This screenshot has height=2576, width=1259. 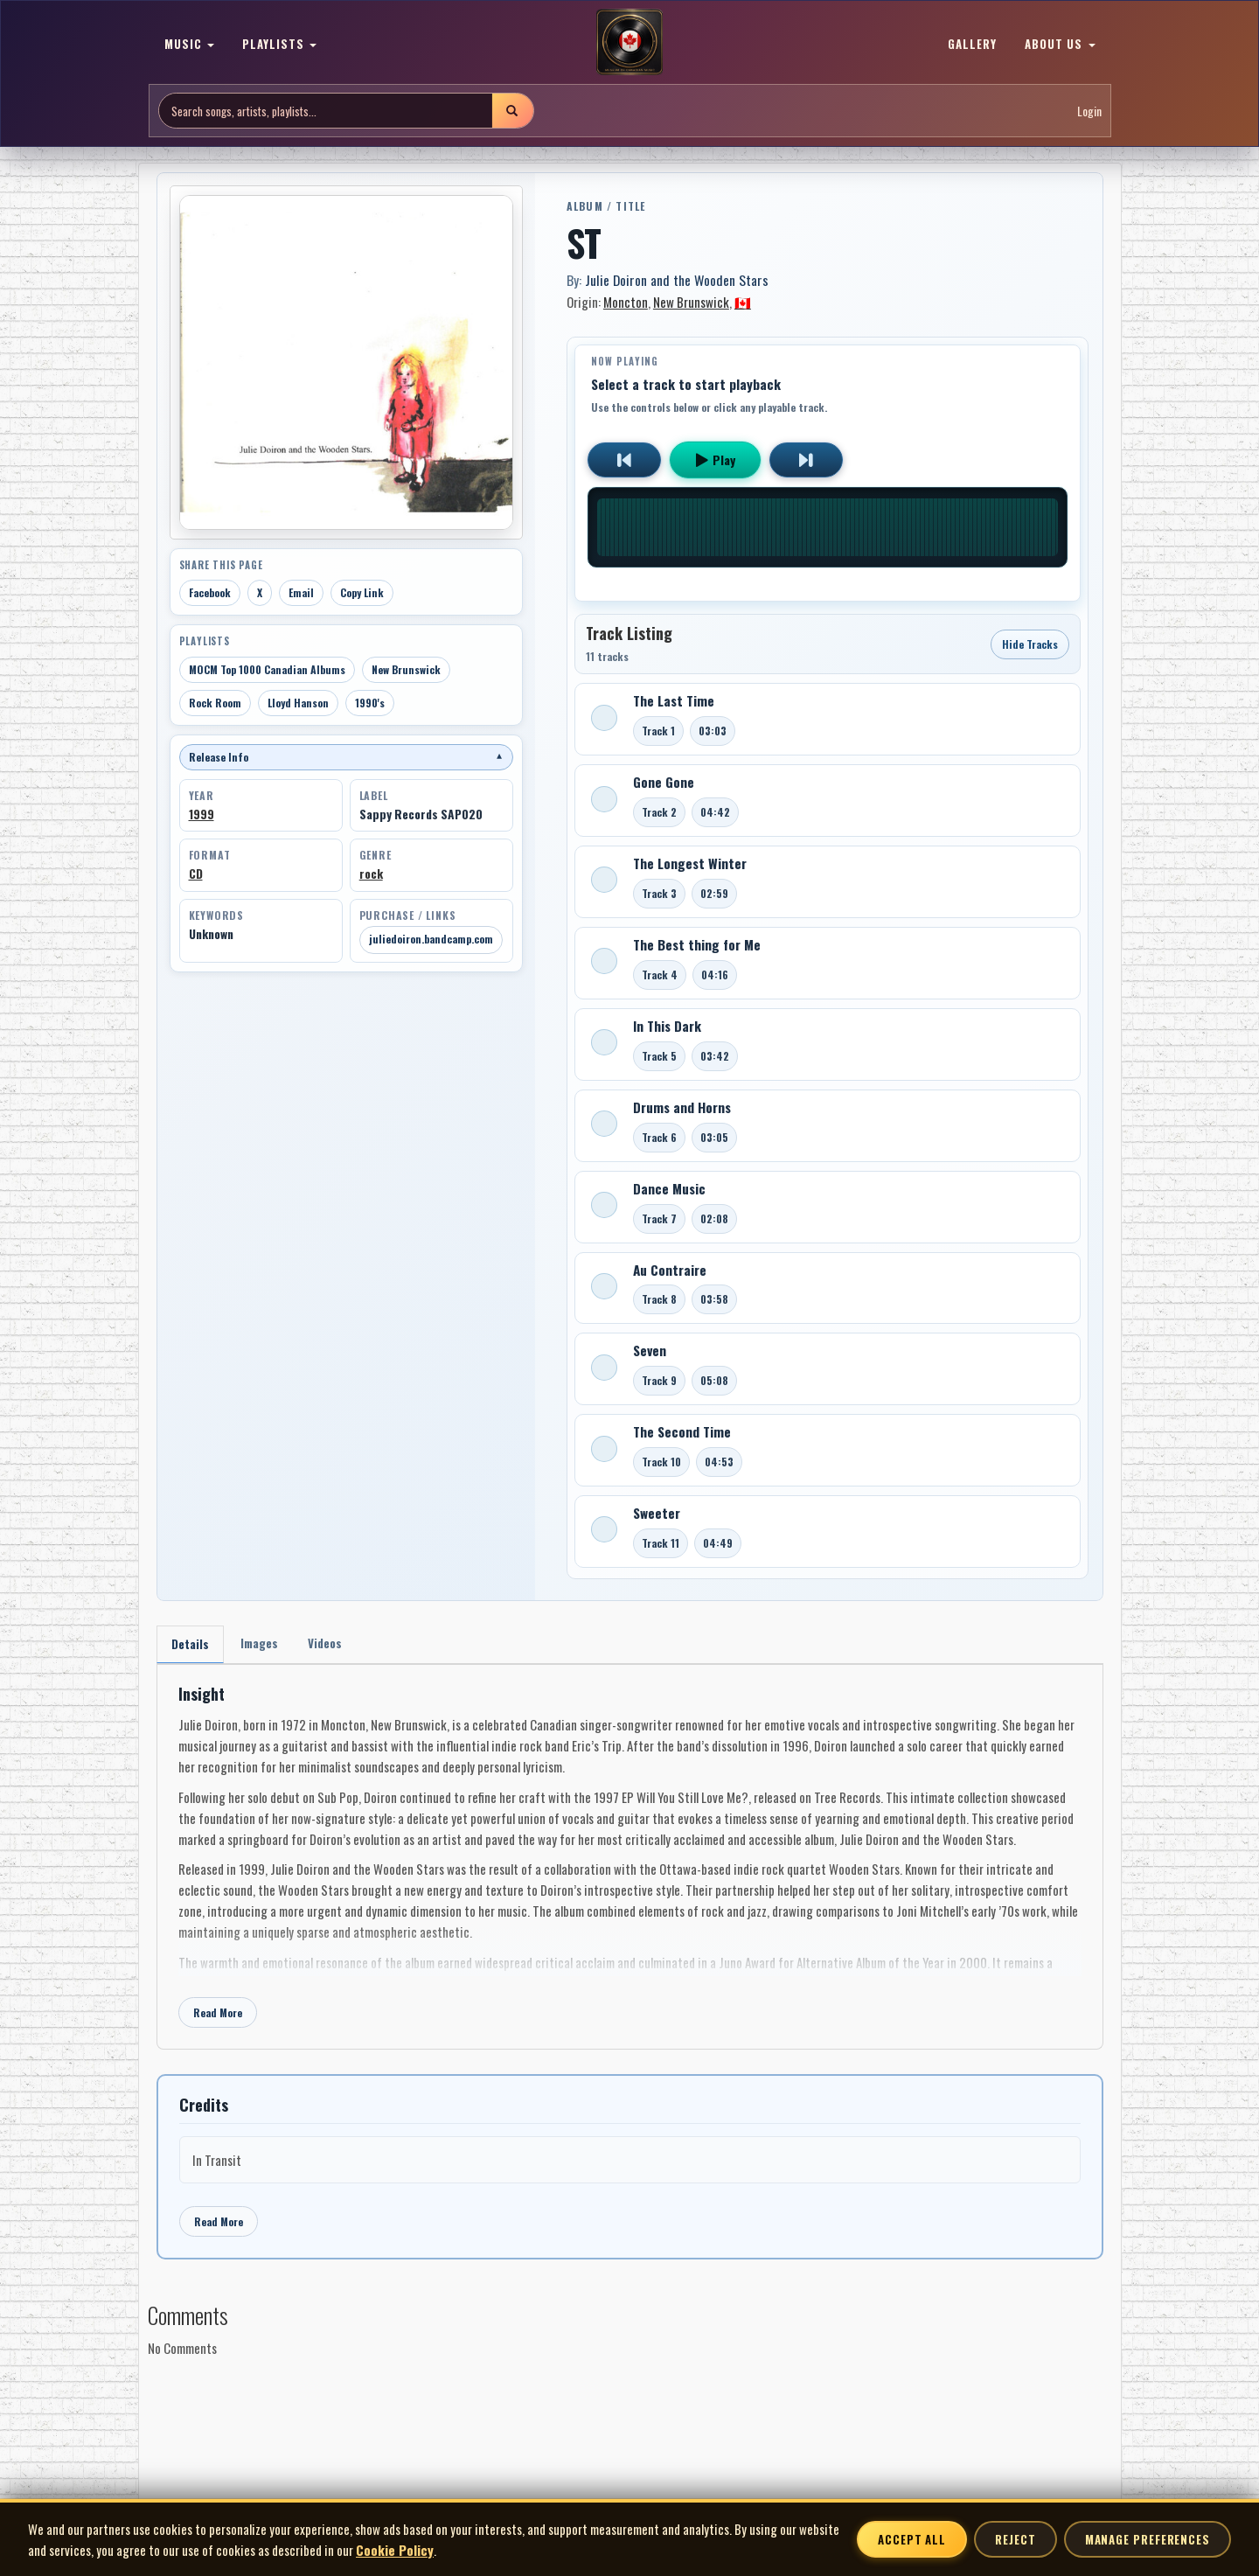 What do you see at coordinates (362, 592) in the screenshot?
I see `Copy Link` at bounding box center [362, 592].